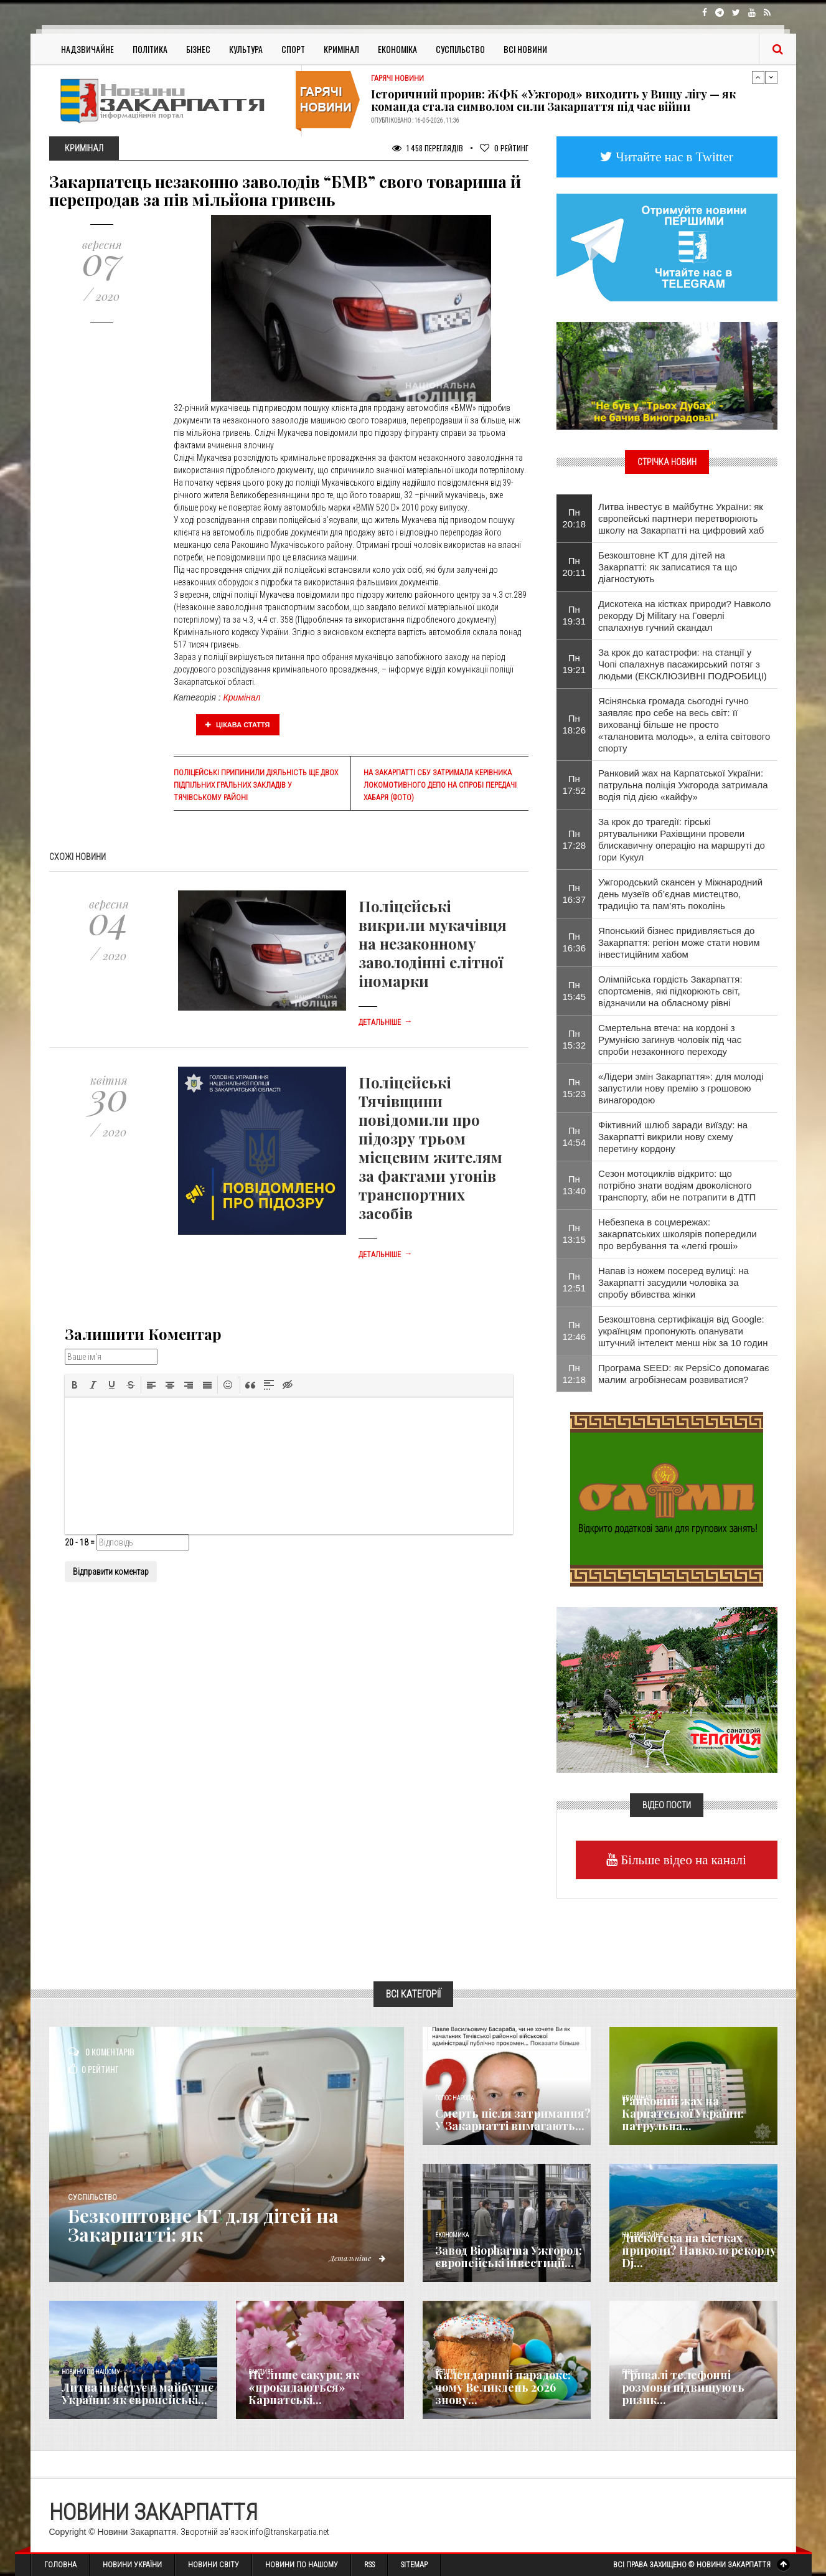 The height and width of the screenshot is (2576, 826). I want to click on Цікава стаття, so click(237, 725).